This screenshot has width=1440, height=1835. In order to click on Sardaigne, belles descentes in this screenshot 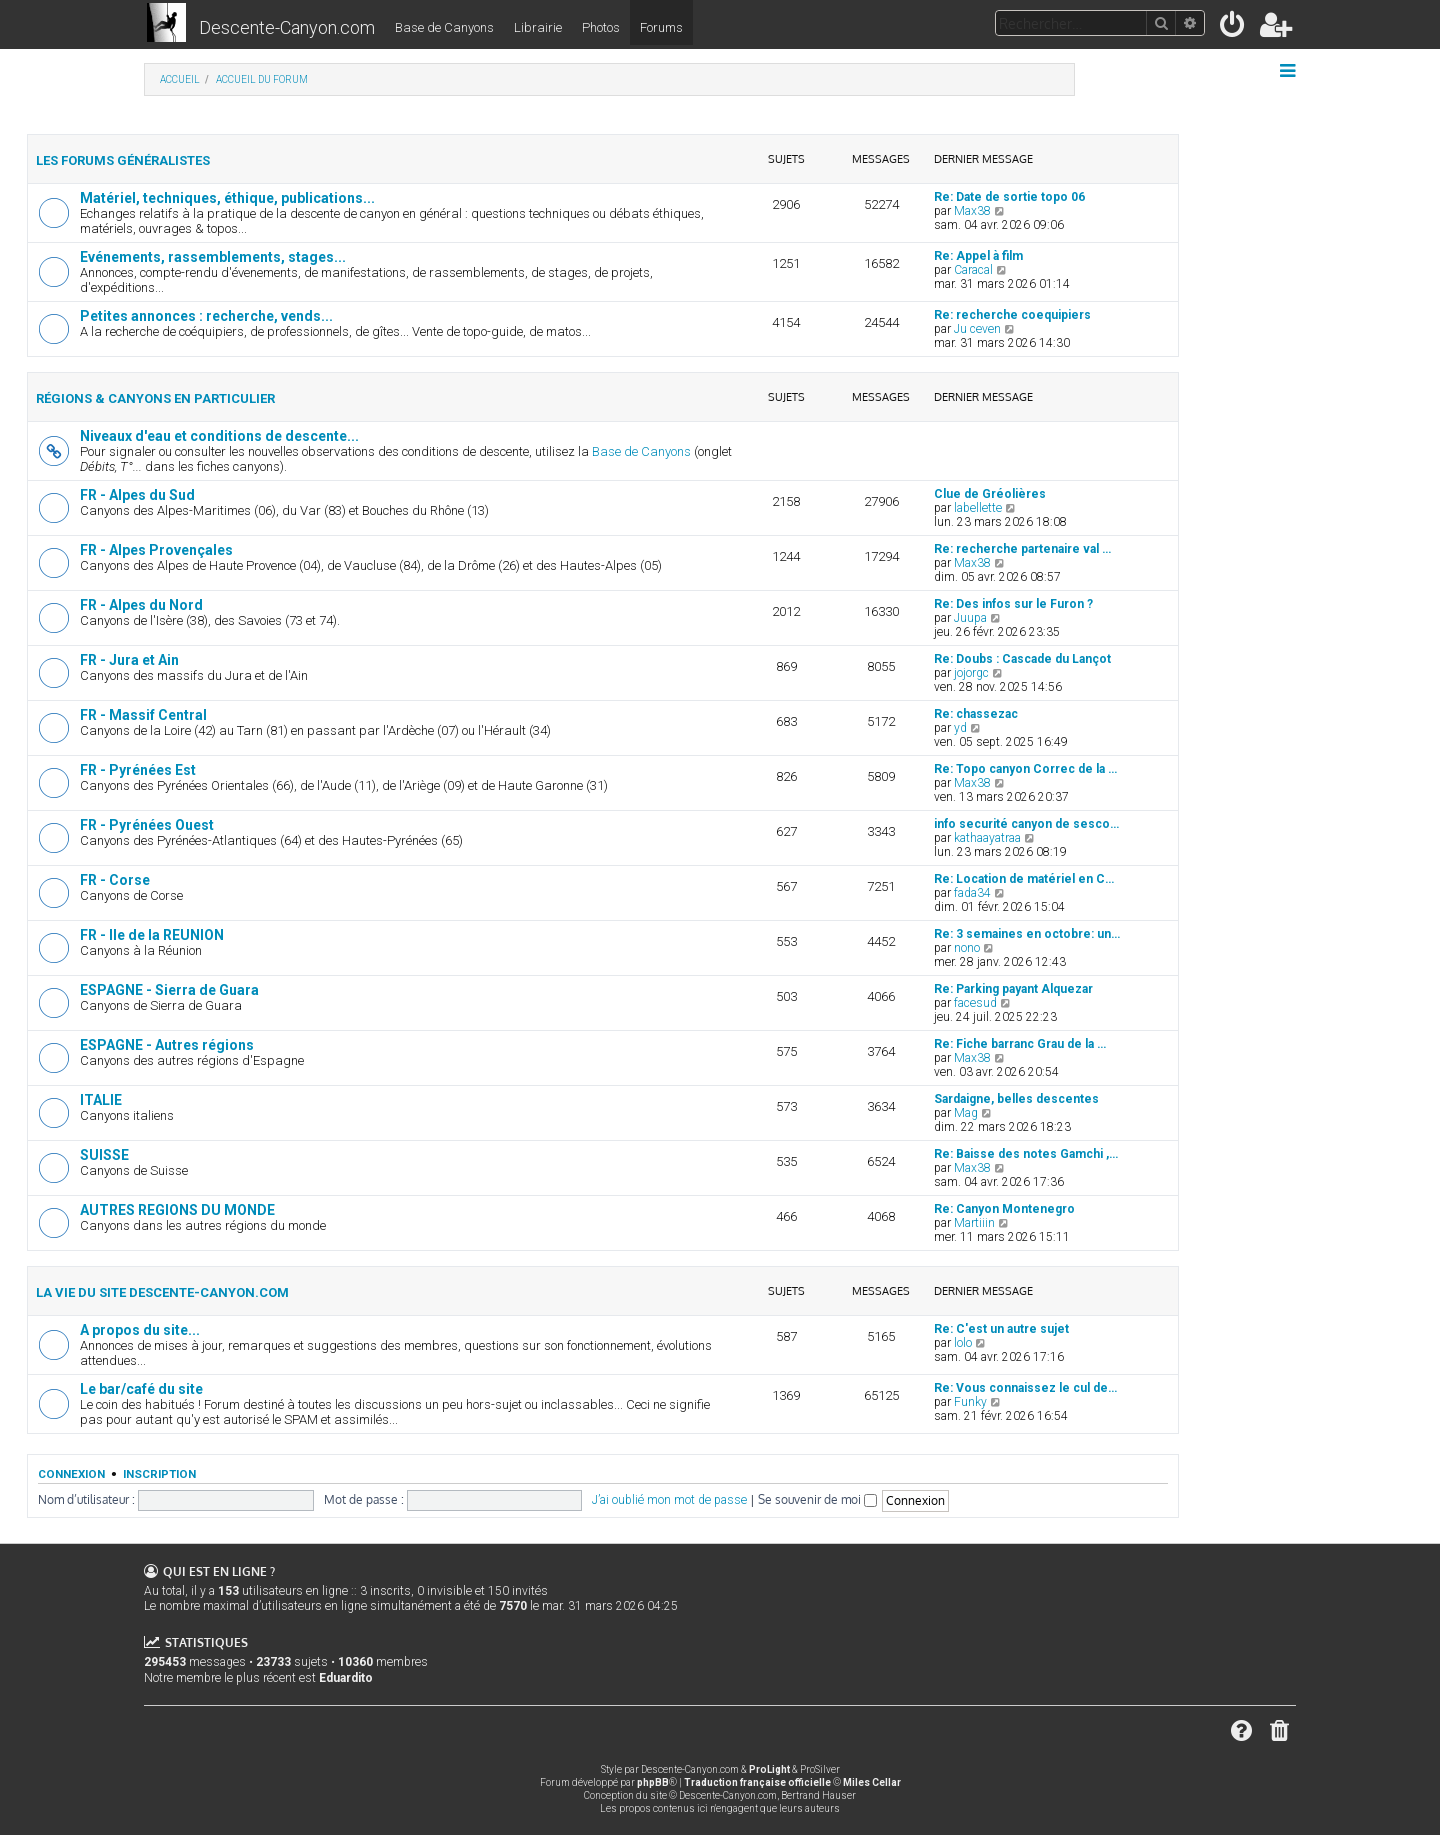, I will do `click(1016, 1099)`.